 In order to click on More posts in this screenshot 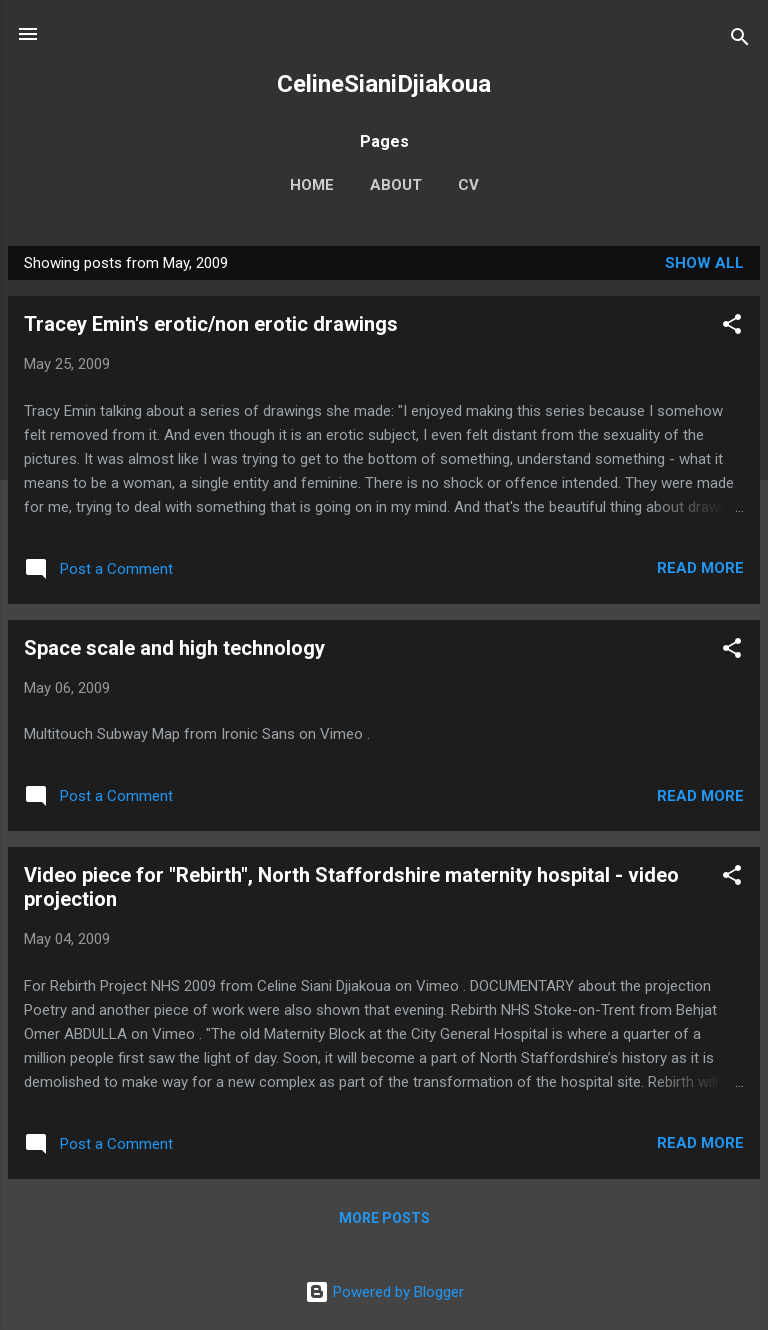, I will do `click(384, 1218)`.